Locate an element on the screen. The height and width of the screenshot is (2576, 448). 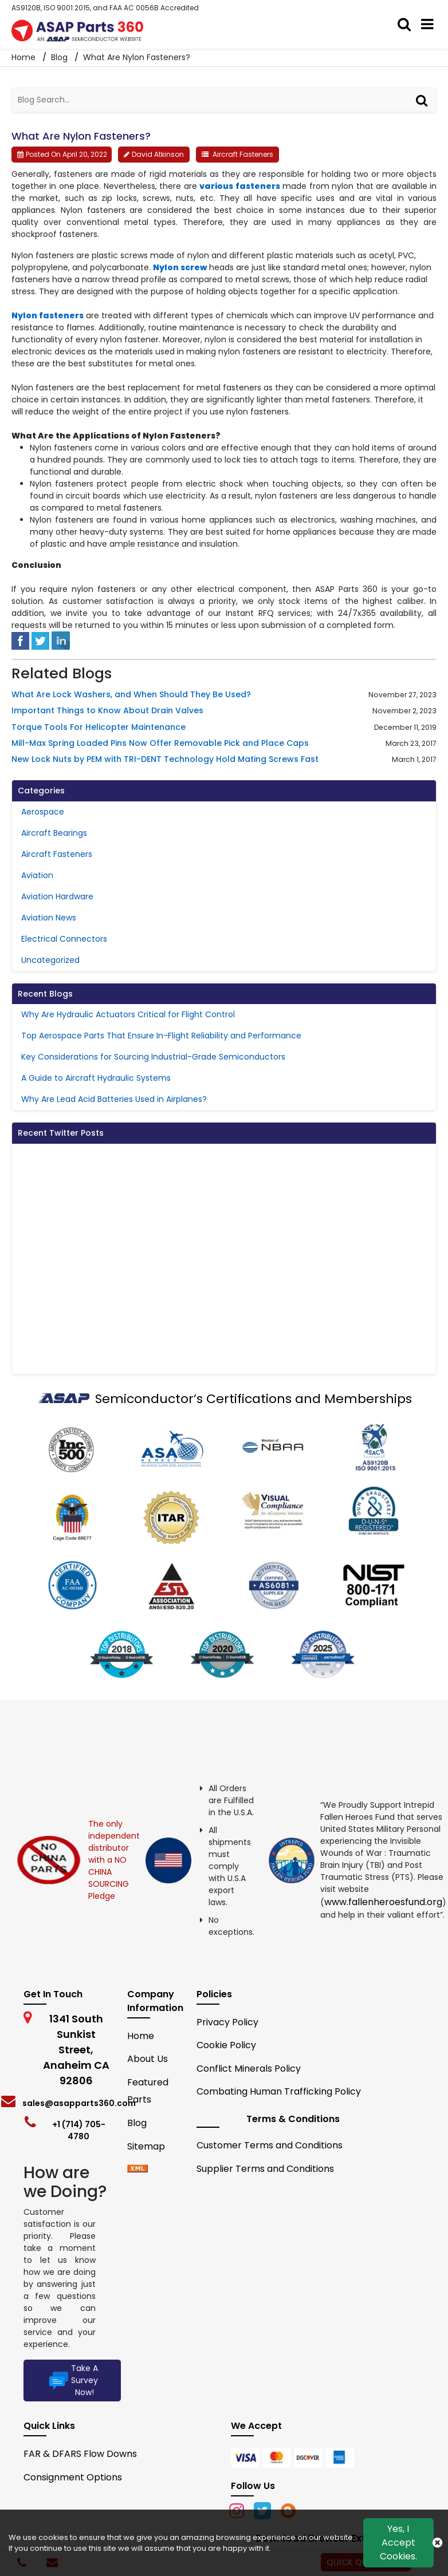
Customer Terms and Conditions is located at coordinates (270, 2145).